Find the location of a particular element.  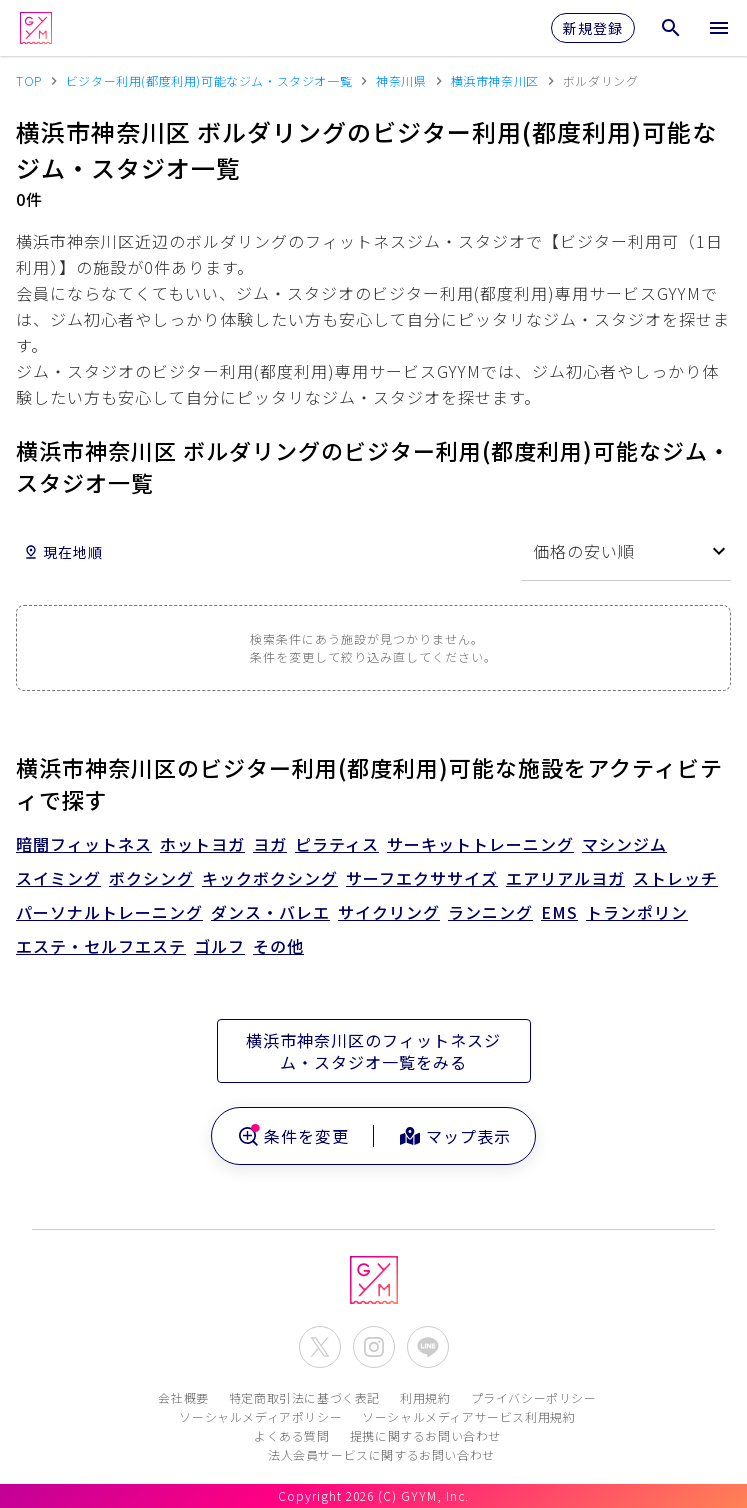

サーキットトレーニング is located at coordinates (480, 844).